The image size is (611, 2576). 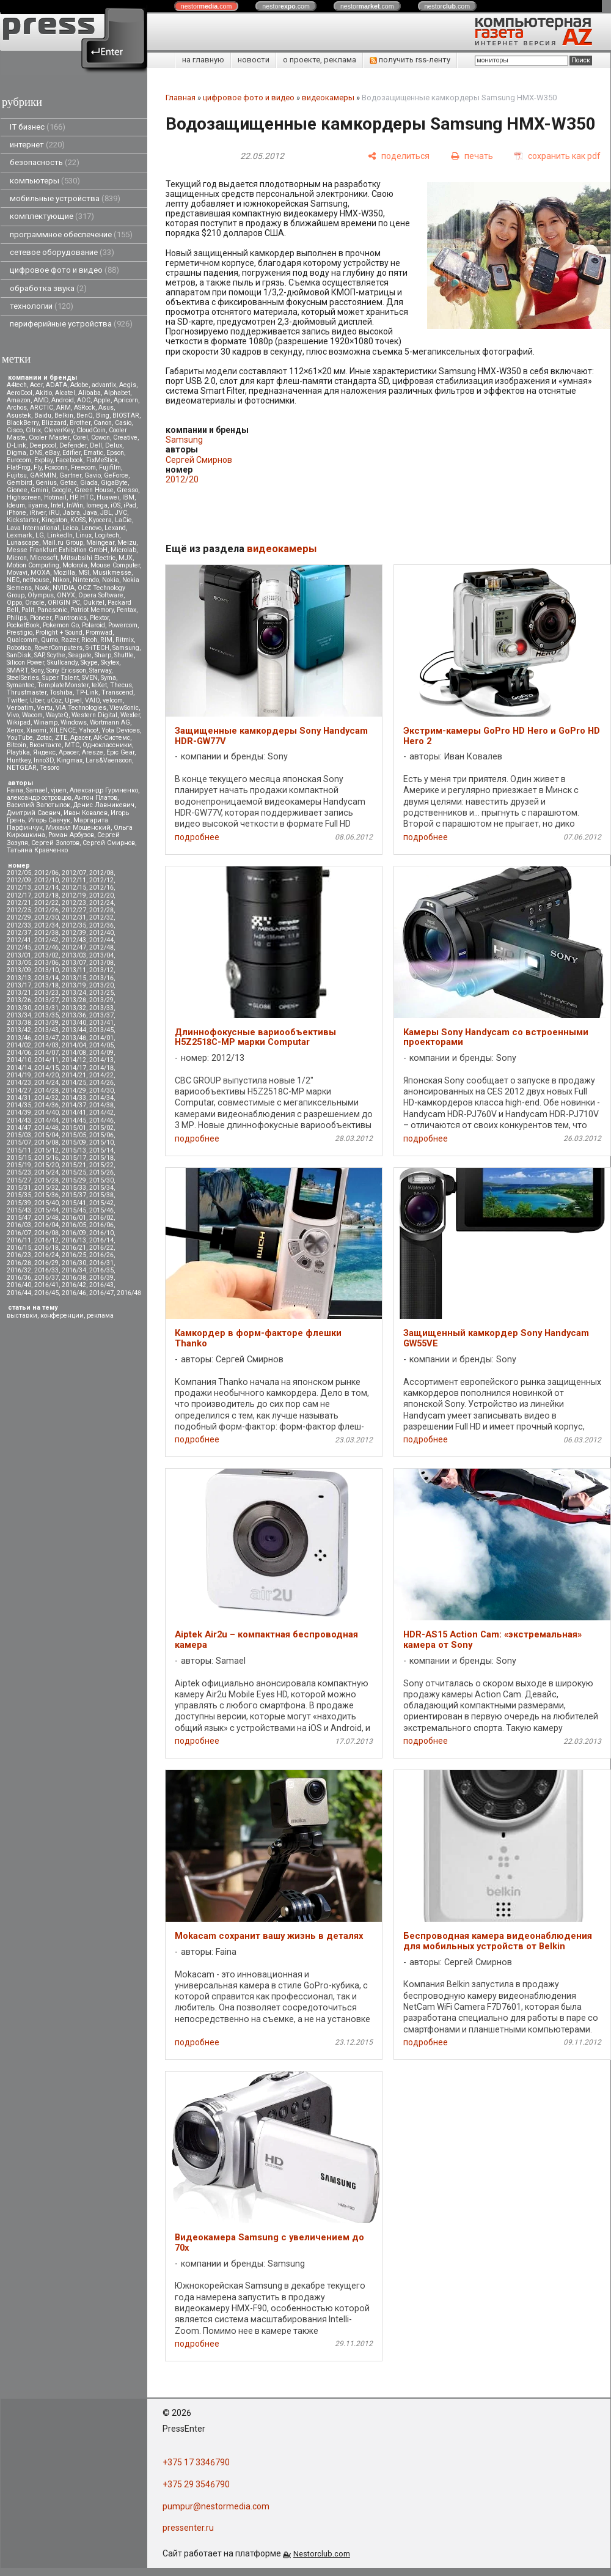 I want to click on Fujifilm, so click(x=110, y=467).